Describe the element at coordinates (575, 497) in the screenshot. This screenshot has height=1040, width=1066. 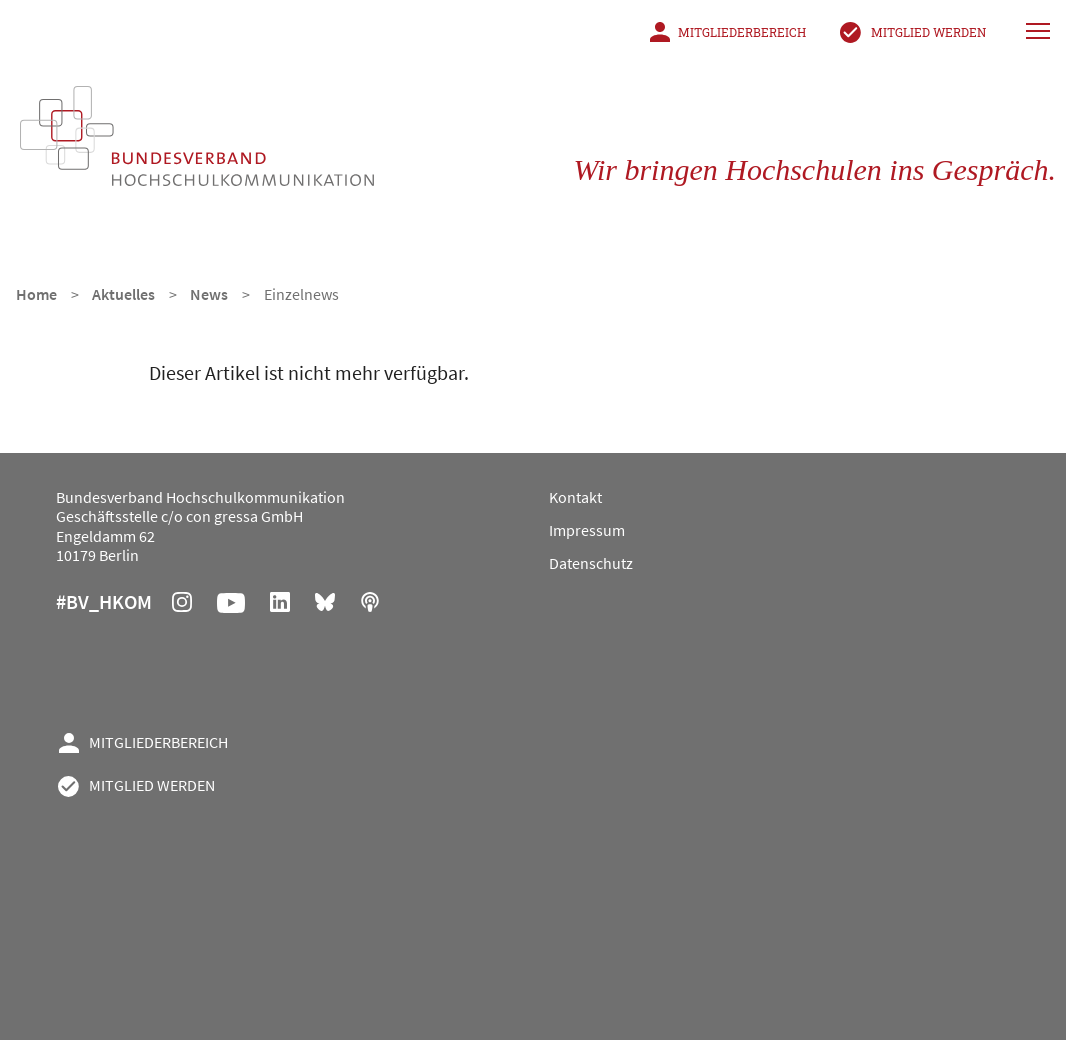
I see `Kontakt` at that location.